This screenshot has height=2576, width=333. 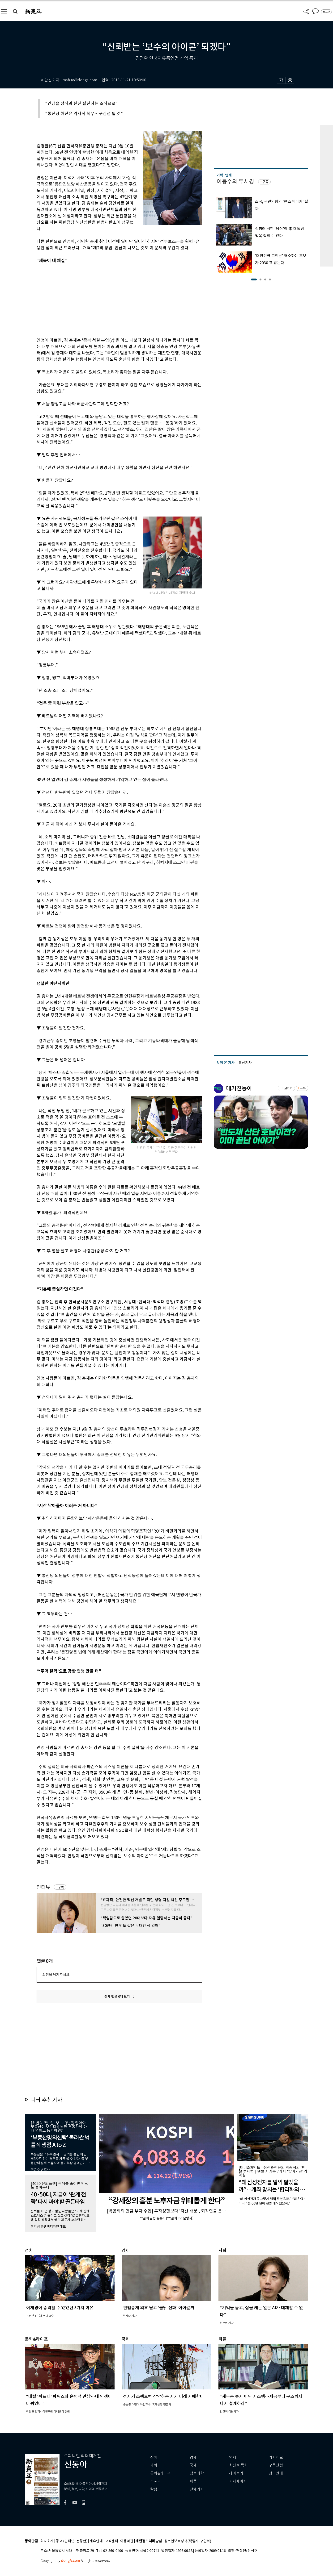 What do you see at coordinates (56, 1974) in the screenshot?
I see `의견을 남겨주세요.` at bounding box center [56, 1974].